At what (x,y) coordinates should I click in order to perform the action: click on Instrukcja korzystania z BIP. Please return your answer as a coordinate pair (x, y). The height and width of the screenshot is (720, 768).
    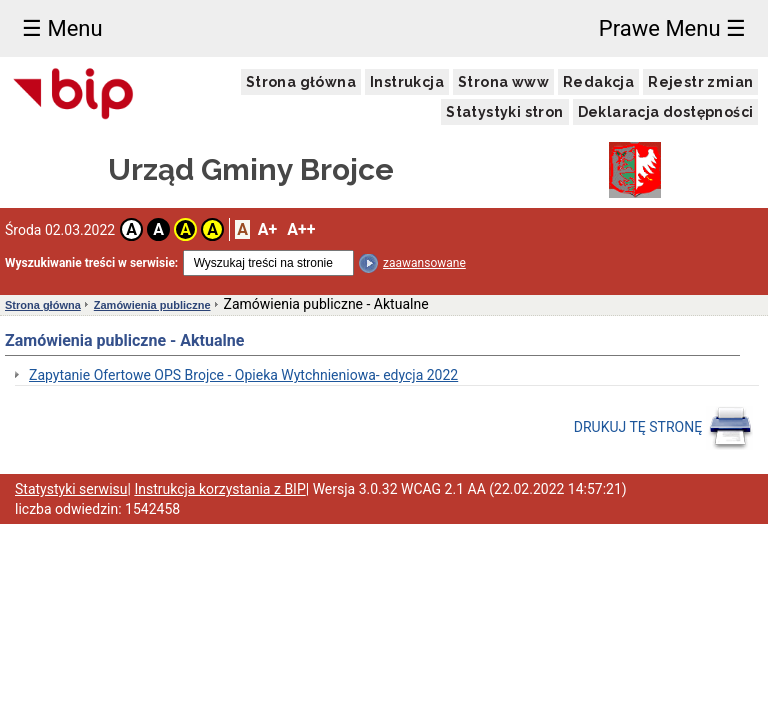
    Looking at the image, I should click on (219, 489).